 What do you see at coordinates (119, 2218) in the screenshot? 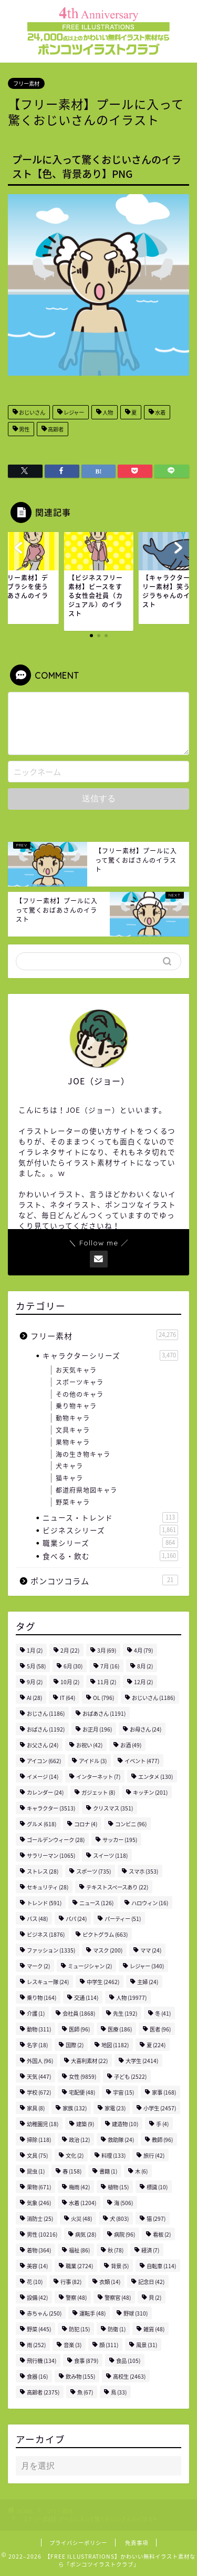
I see `犬 [犬 (803個の項目)]` at bounding box center [119, 2218].